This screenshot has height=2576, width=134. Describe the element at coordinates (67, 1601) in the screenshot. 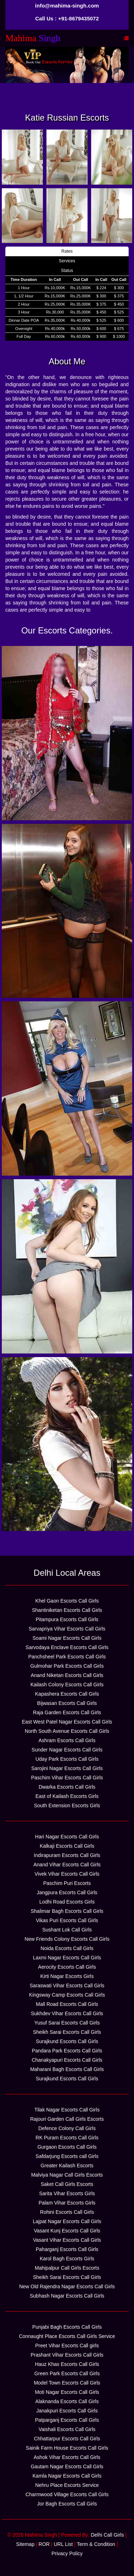

I see `Khel Gaon Escorts Call Girls` at that location.